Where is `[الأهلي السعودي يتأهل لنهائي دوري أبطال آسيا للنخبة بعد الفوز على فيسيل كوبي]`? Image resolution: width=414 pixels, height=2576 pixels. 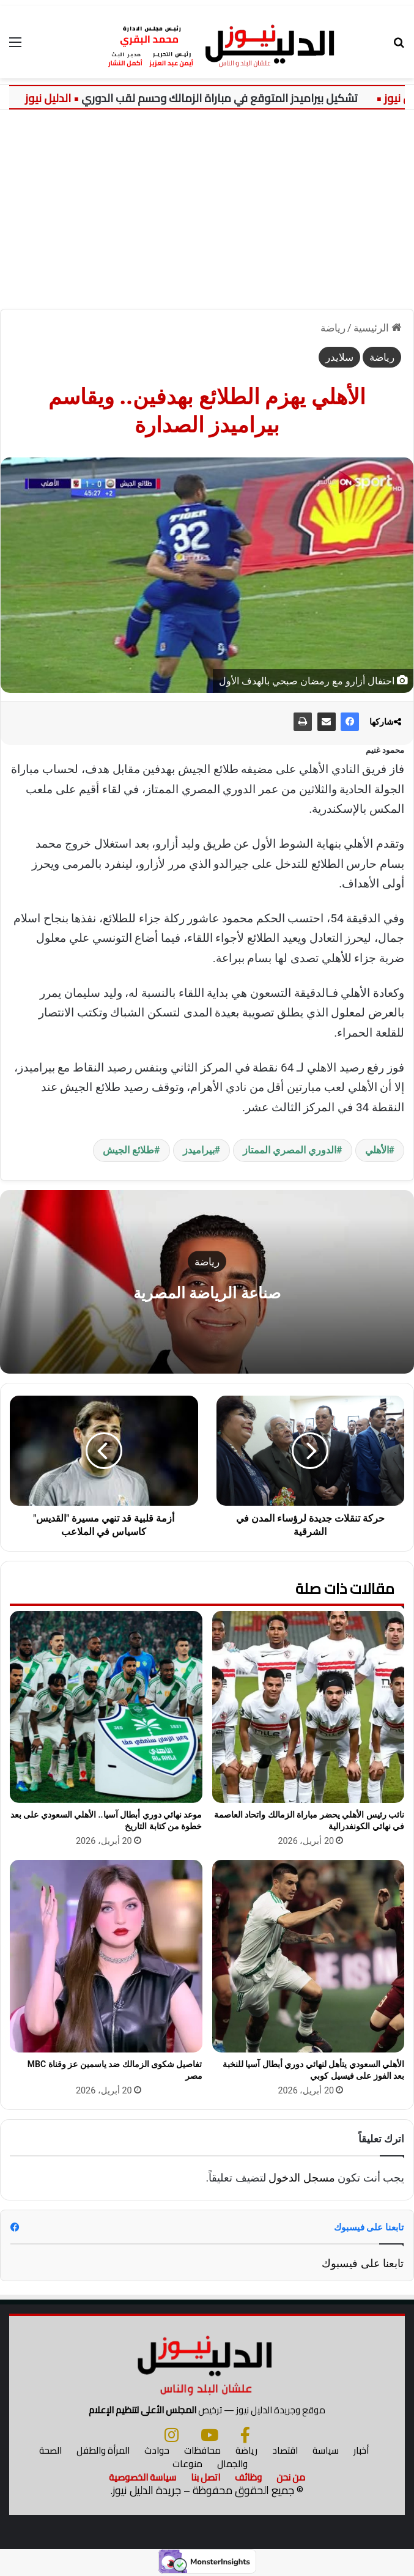
[الأهلي السعودي يتأهل لنهائي دوري أبطال آسيا للنخبة بعد الفوز على فيسيل كوبي] is located at coordinates (308, 1956).